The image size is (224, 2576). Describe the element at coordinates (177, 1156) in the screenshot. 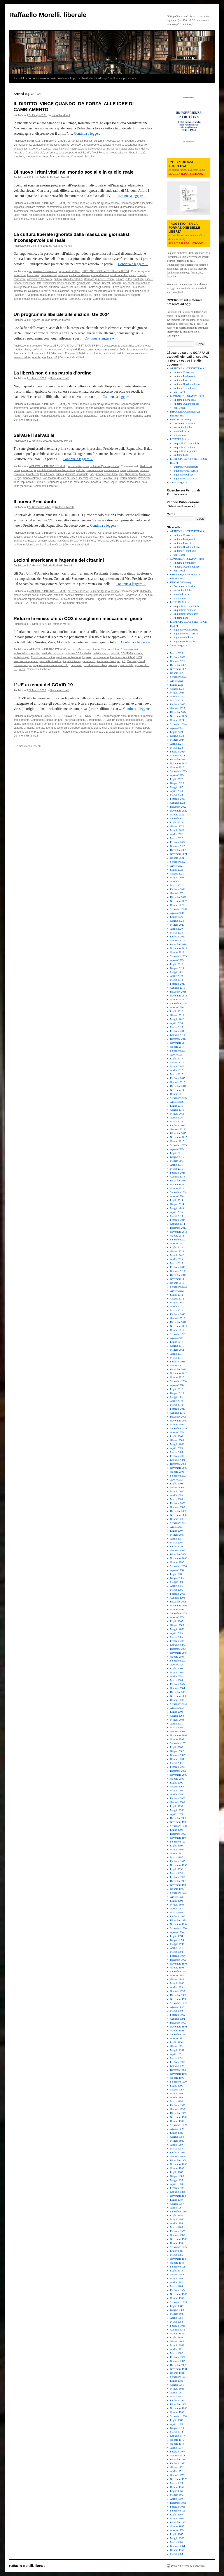

I see `Giugno 2015` at that location.